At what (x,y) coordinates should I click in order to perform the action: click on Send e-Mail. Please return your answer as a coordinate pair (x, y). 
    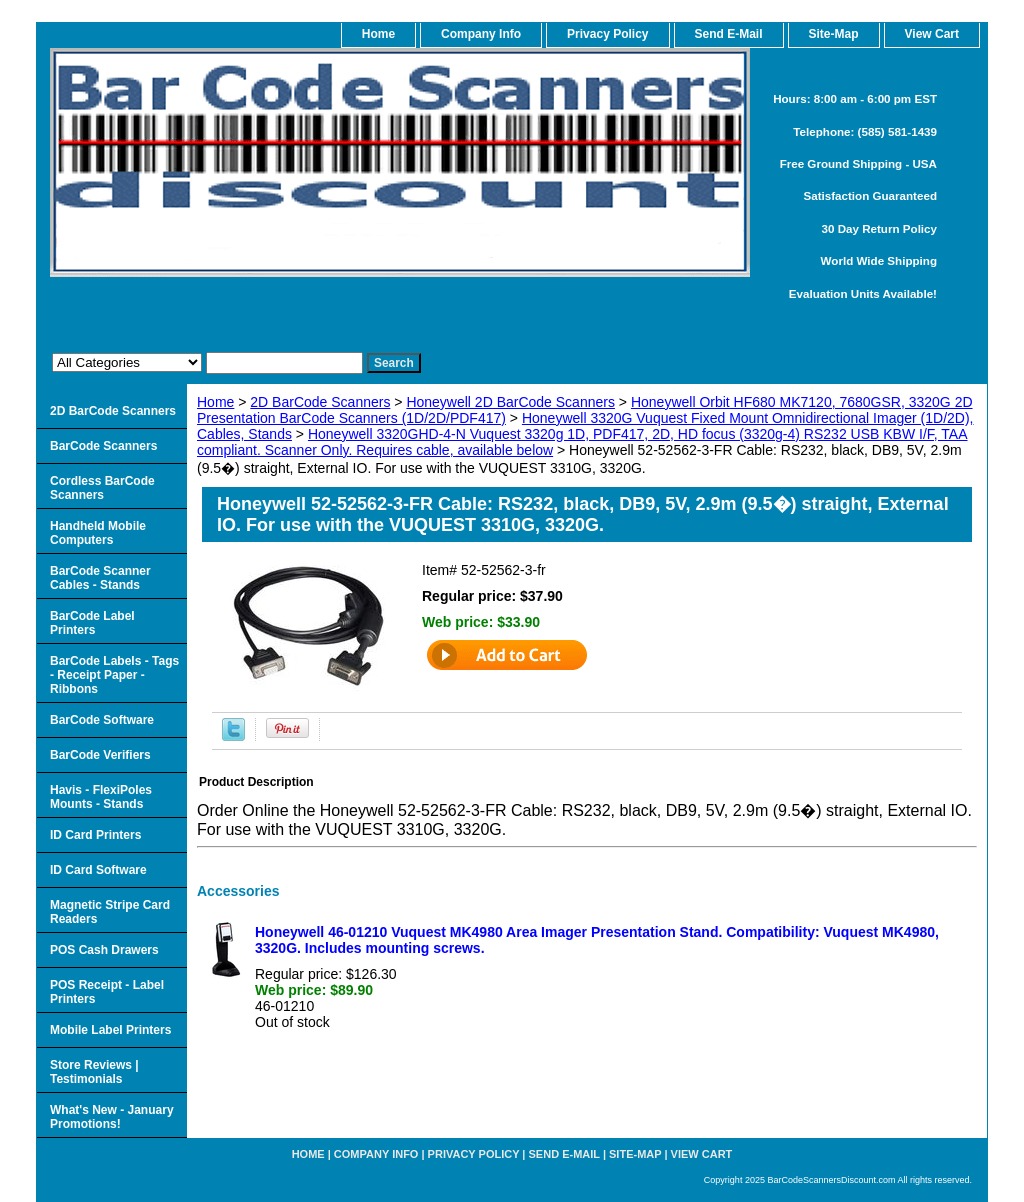
    Looking at the image, I should click on (564, 1154).